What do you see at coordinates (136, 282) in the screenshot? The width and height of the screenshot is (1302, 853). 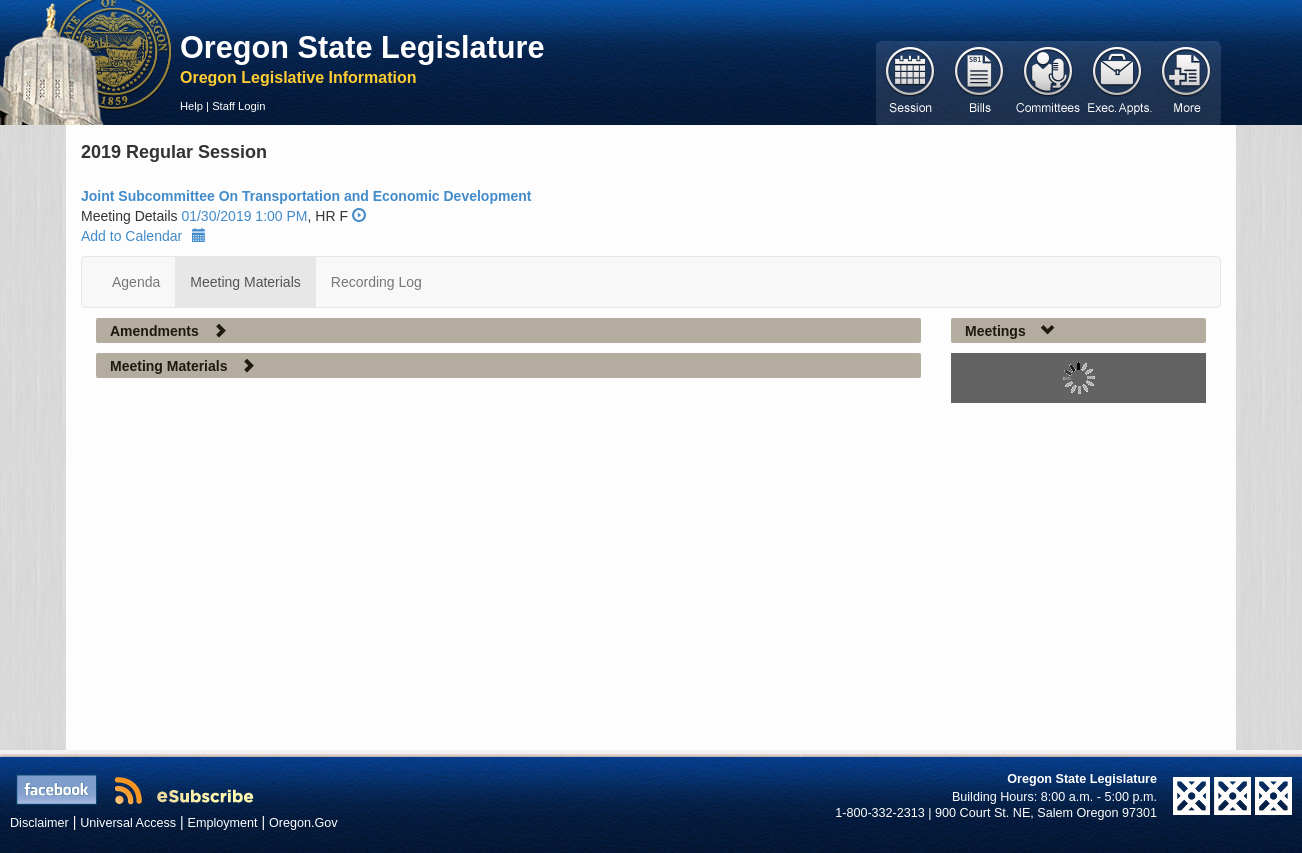 I see `Agenda` at bounding box center [136, 282].